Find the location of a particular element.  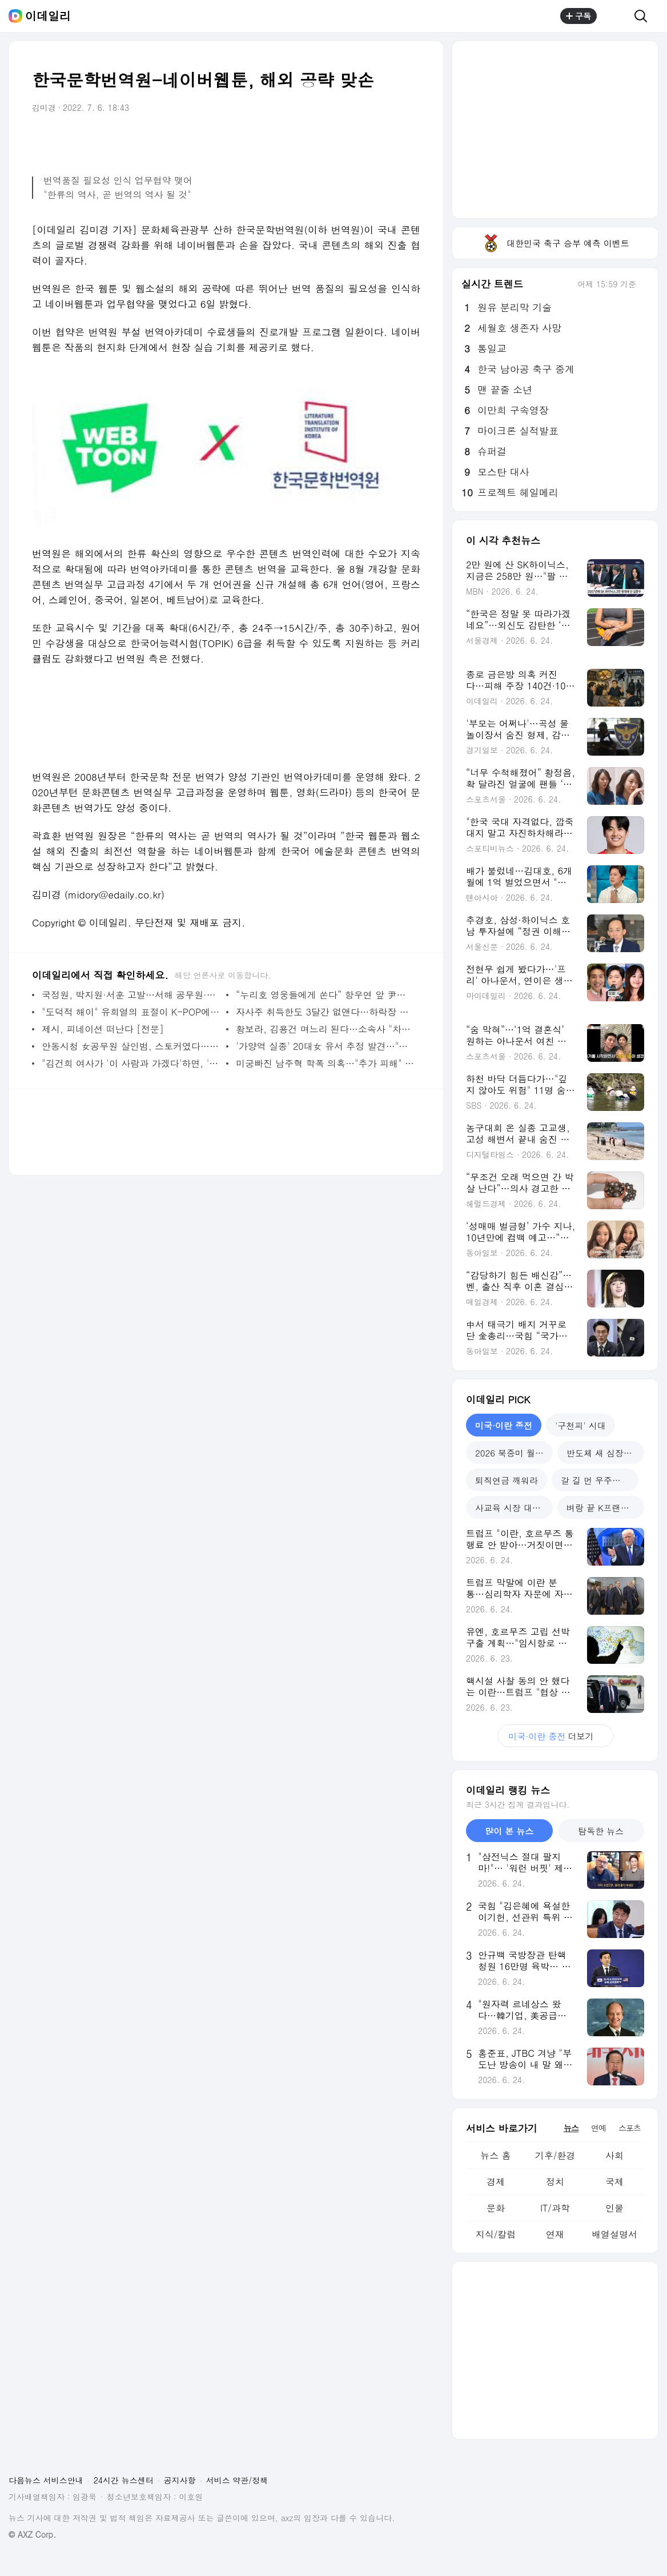

"김건희 여사가 '이 사람과 가겠다'하면, '안된다' 할 수 있겠나" is located at coordinates (131, 1063).